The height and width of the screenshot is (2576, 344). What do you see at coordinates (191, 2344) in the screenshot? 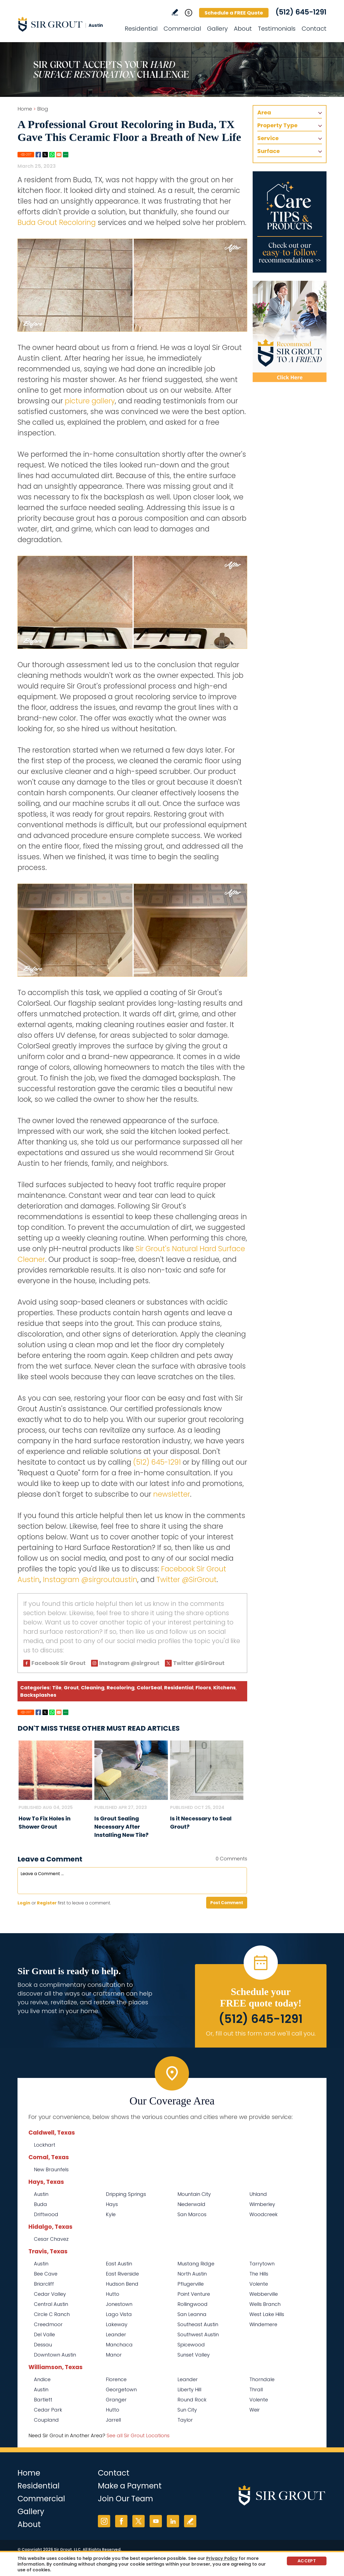
I see `Spicewood` at bounding box center [191, 2344].